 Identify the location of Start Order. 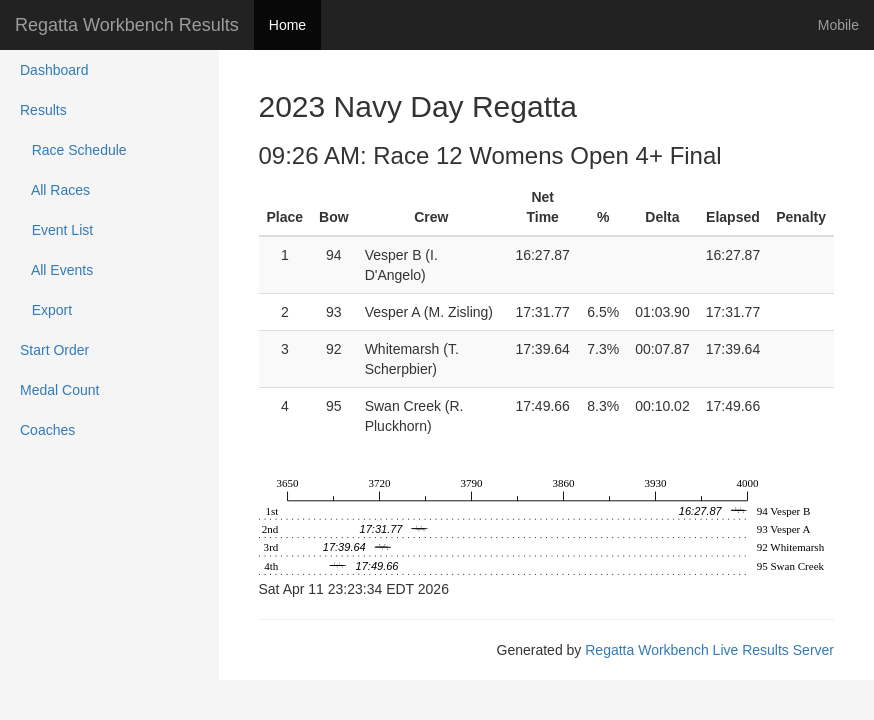
(54, 350).